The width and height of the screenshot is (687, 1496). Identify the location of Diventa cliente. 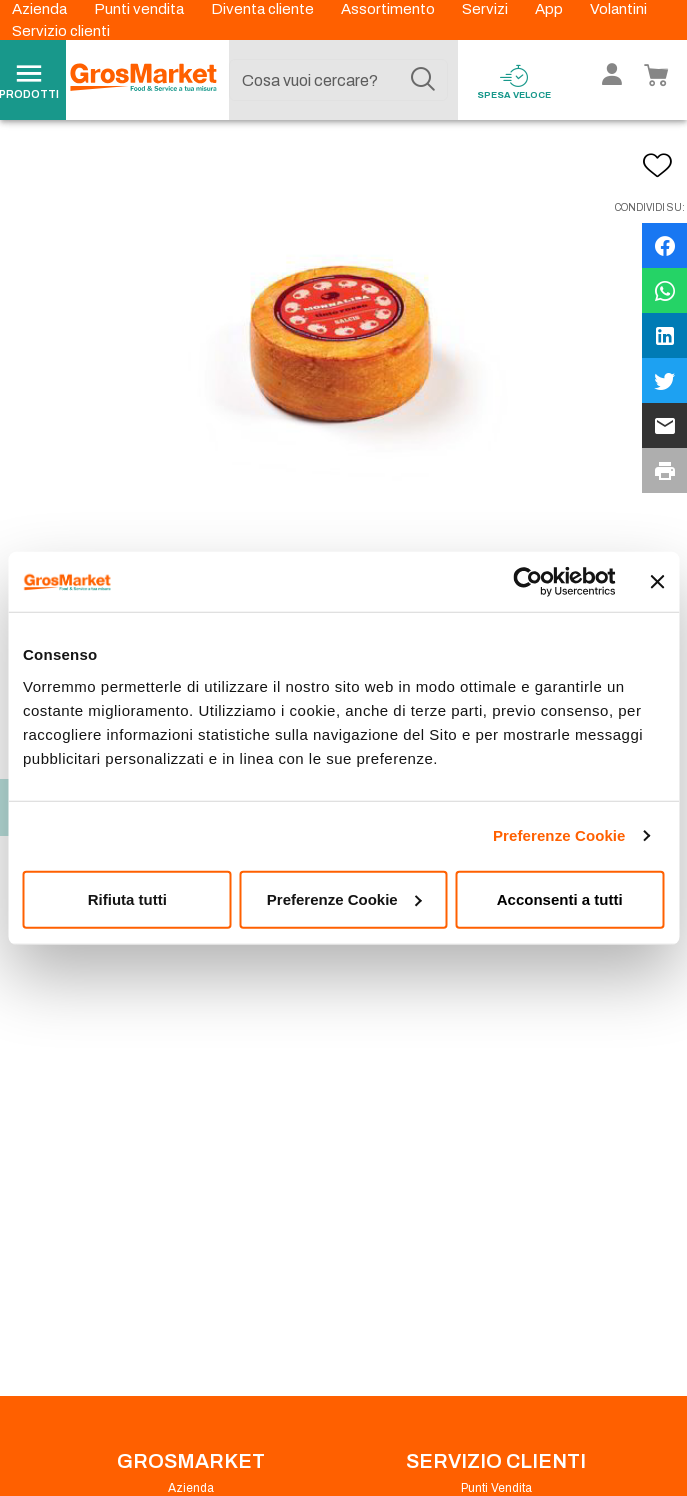
(264, 9).